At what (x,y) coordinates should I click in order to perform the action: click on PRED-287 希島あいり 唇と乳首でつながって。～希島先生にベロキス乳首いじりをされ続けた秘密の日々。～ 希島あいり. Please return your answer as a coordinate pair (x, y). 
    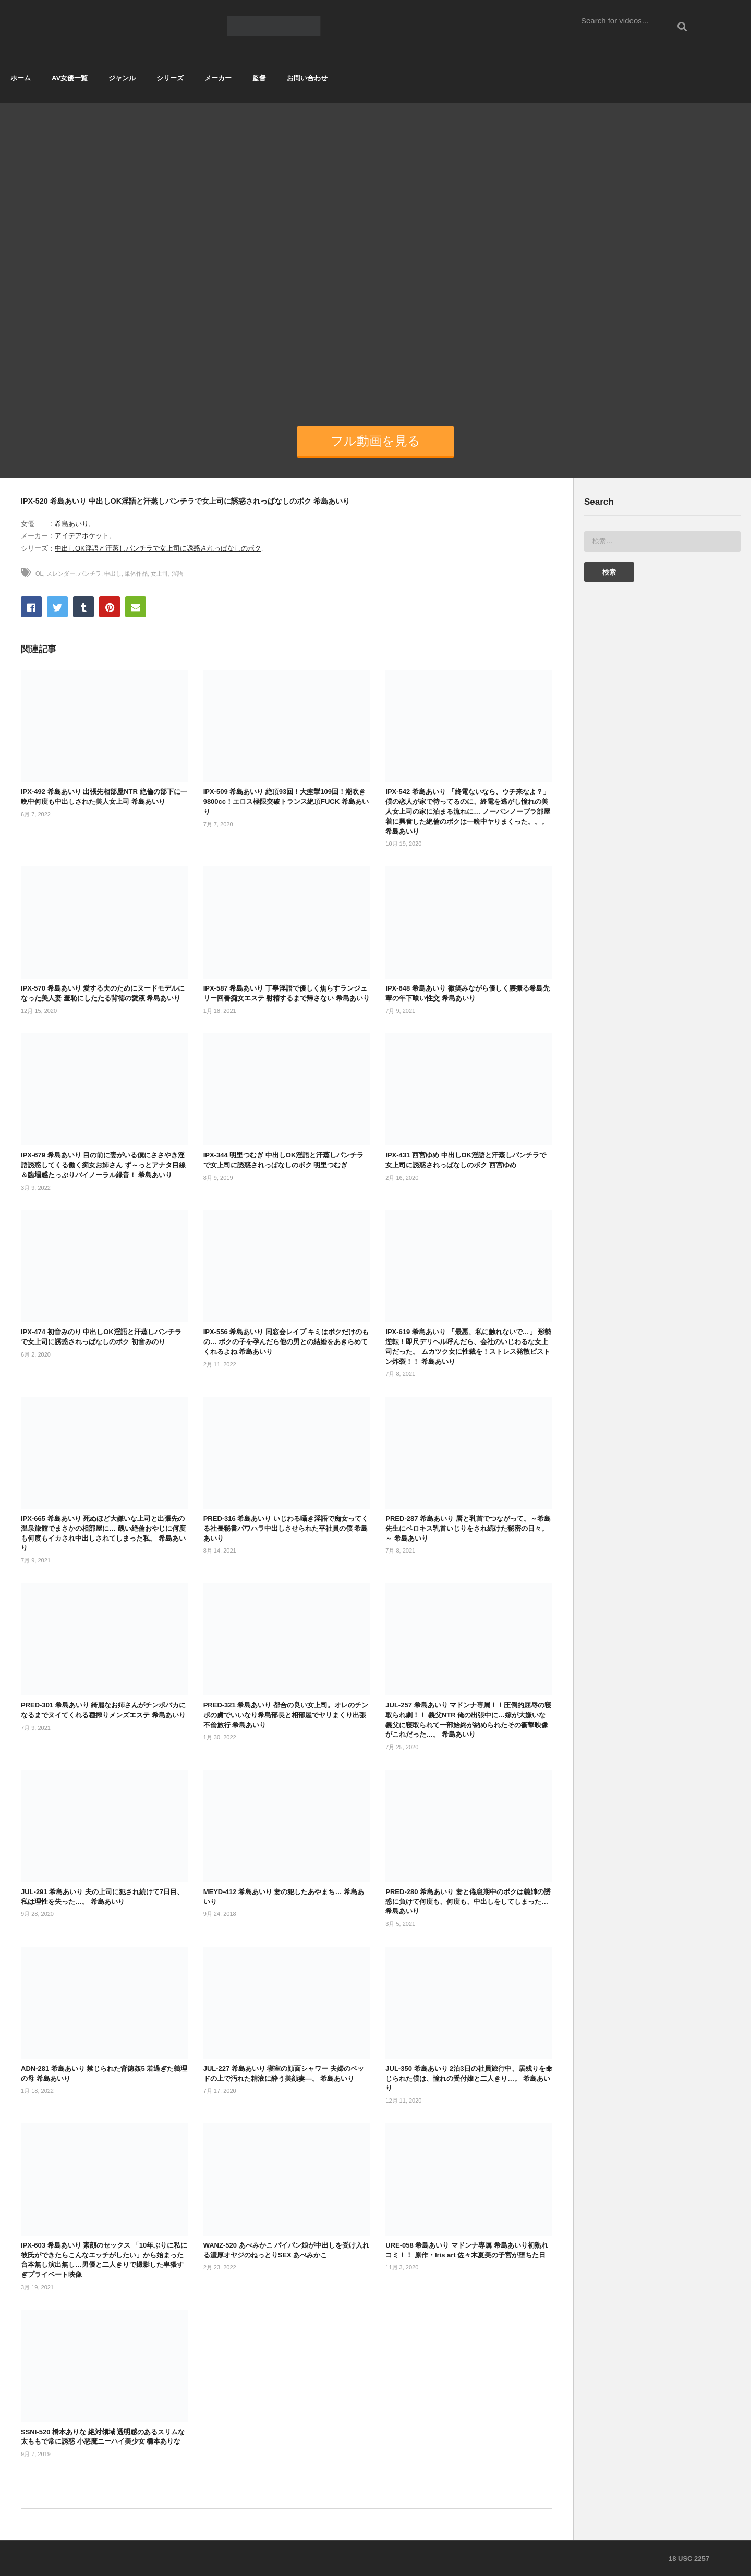
    Looking at the image, I should click on (467, 1528).